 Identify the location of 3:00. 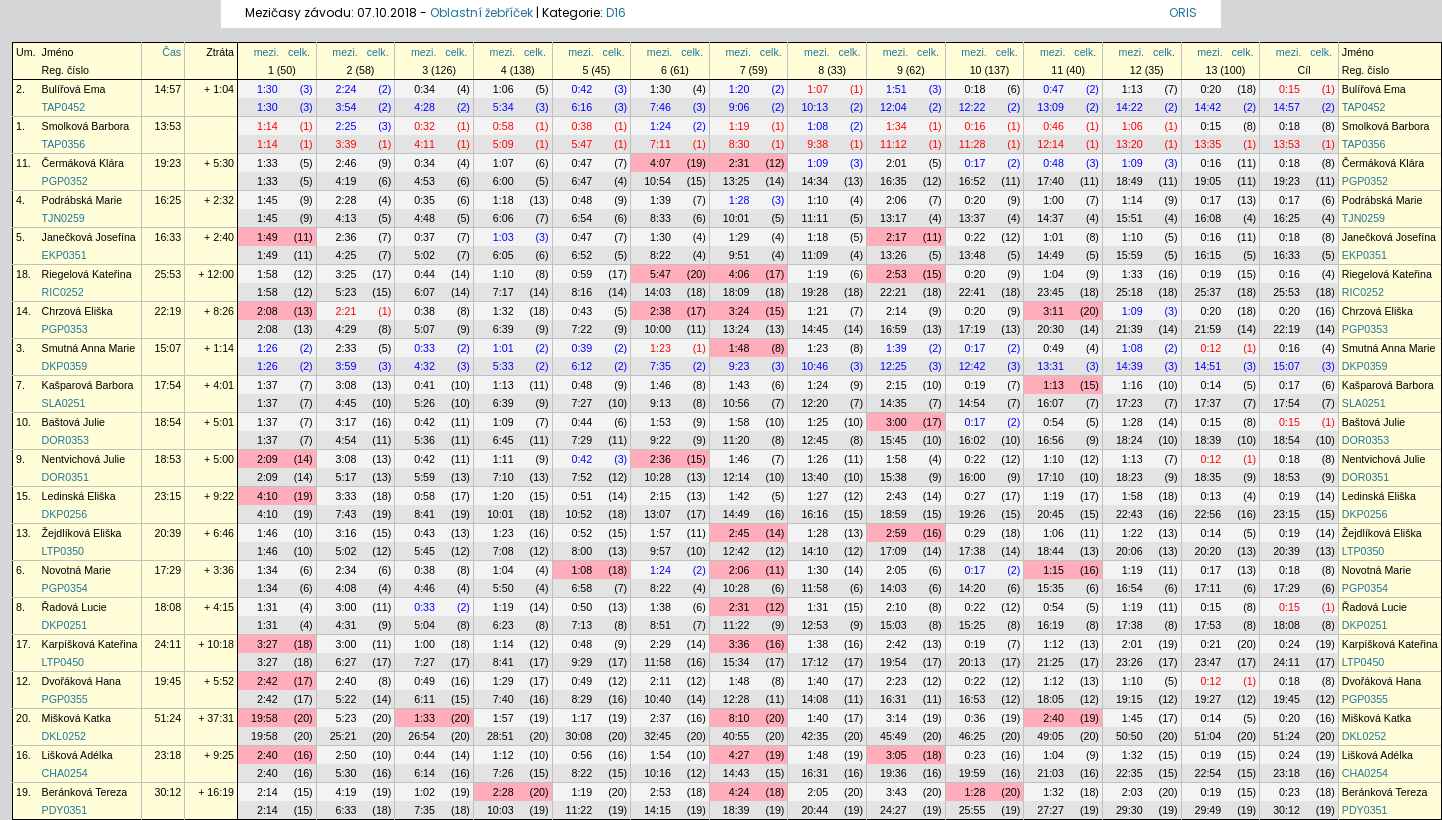
(896, 422).